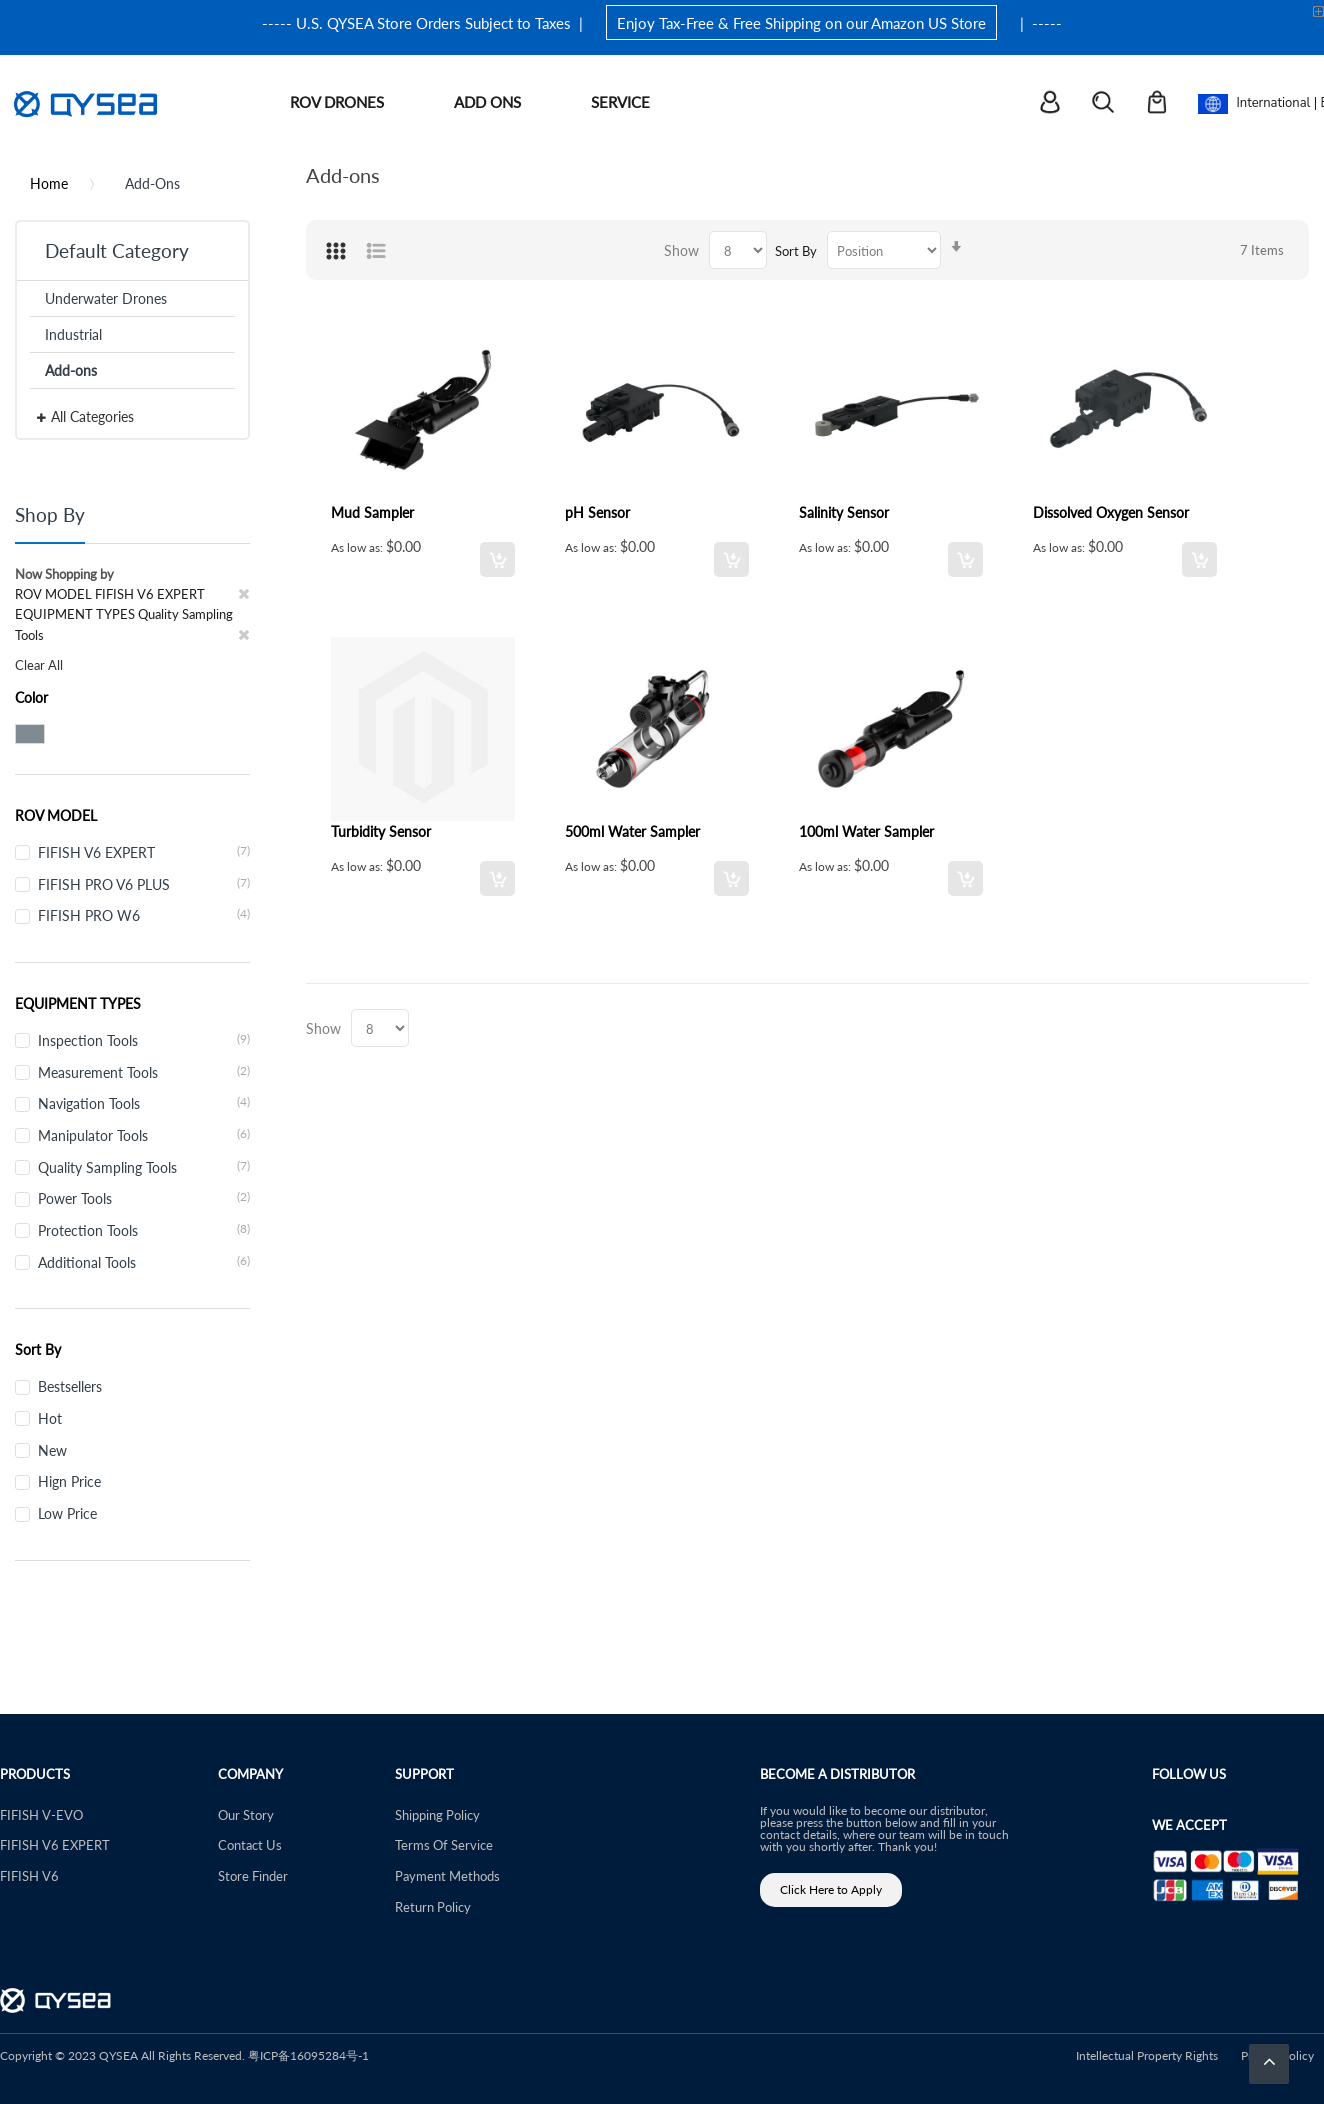 The height and width of the screenshot is (2104, 1324). Describe the element at coordinates (372, 512) in the screenshot. I see `Mud Sampler` at that location.